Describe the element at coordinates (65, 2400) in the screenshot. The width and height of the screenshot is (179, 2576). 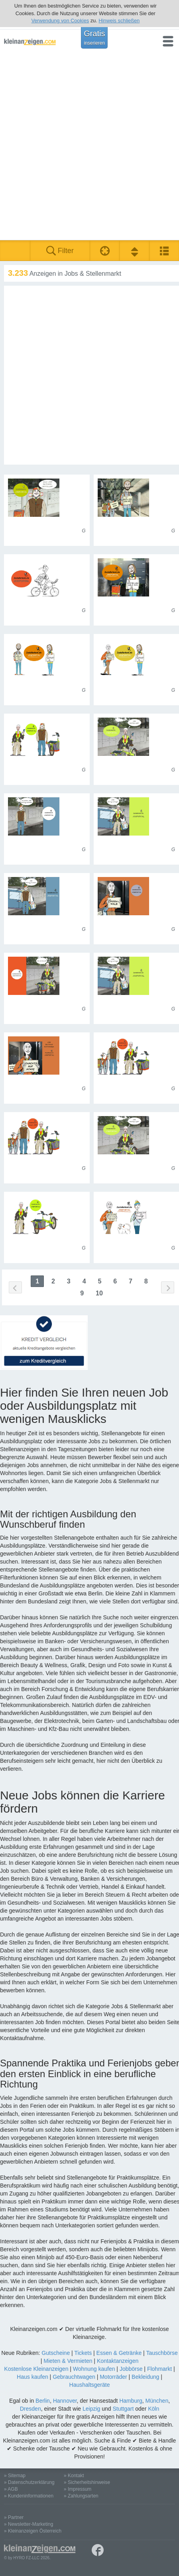
I see `Hannover` at that location.